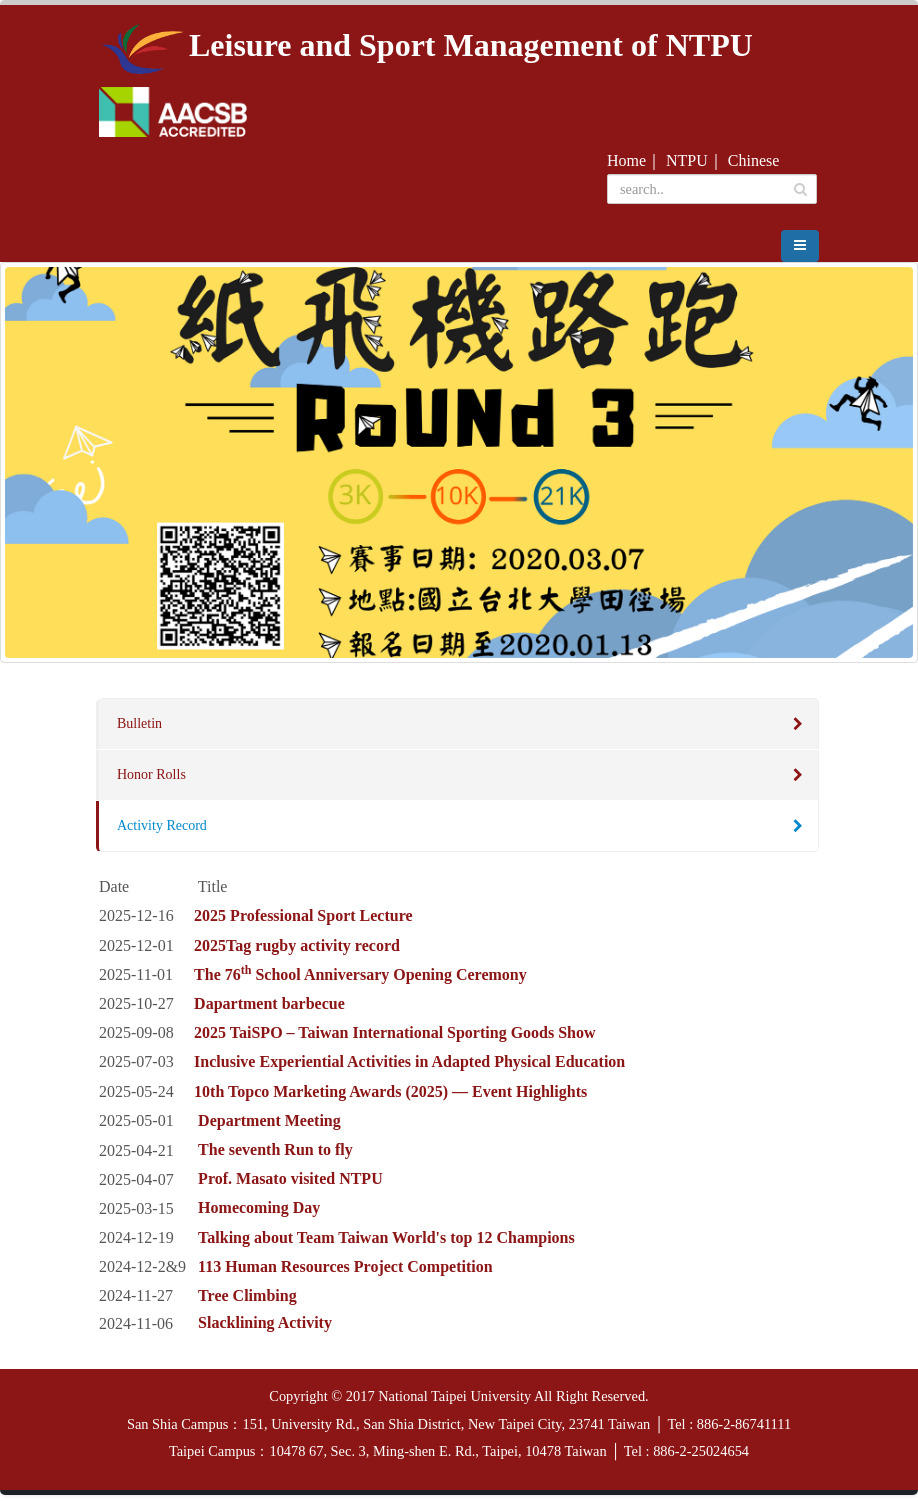  I want to click on Inclusive Experiential Activities in Adapted Physical Education, so click(409, 1067).